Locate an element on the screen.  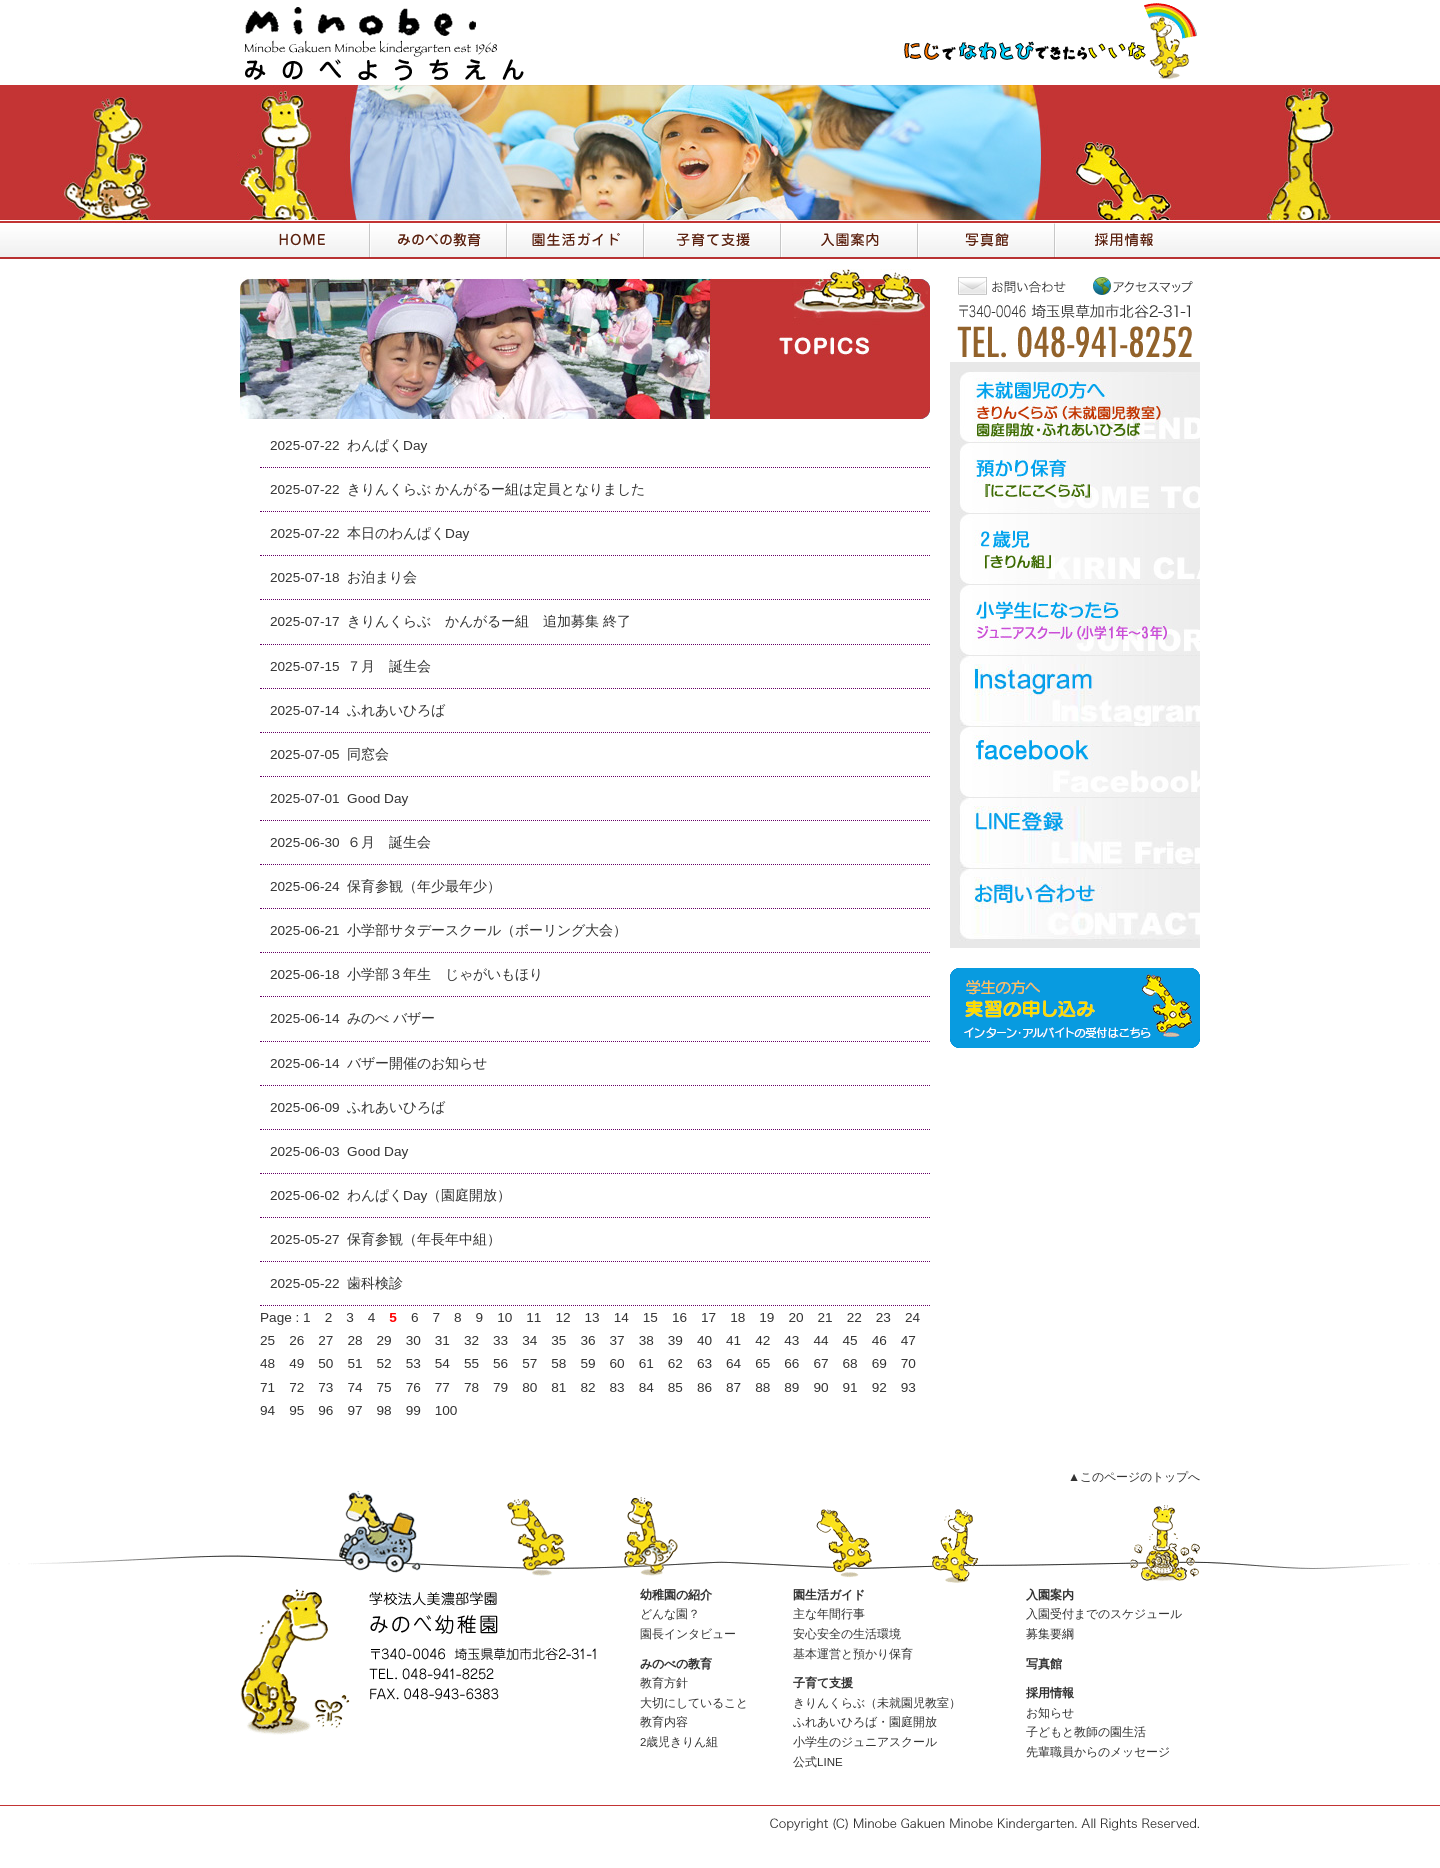
ふれあいひろば is located at coordinates (396, 710).